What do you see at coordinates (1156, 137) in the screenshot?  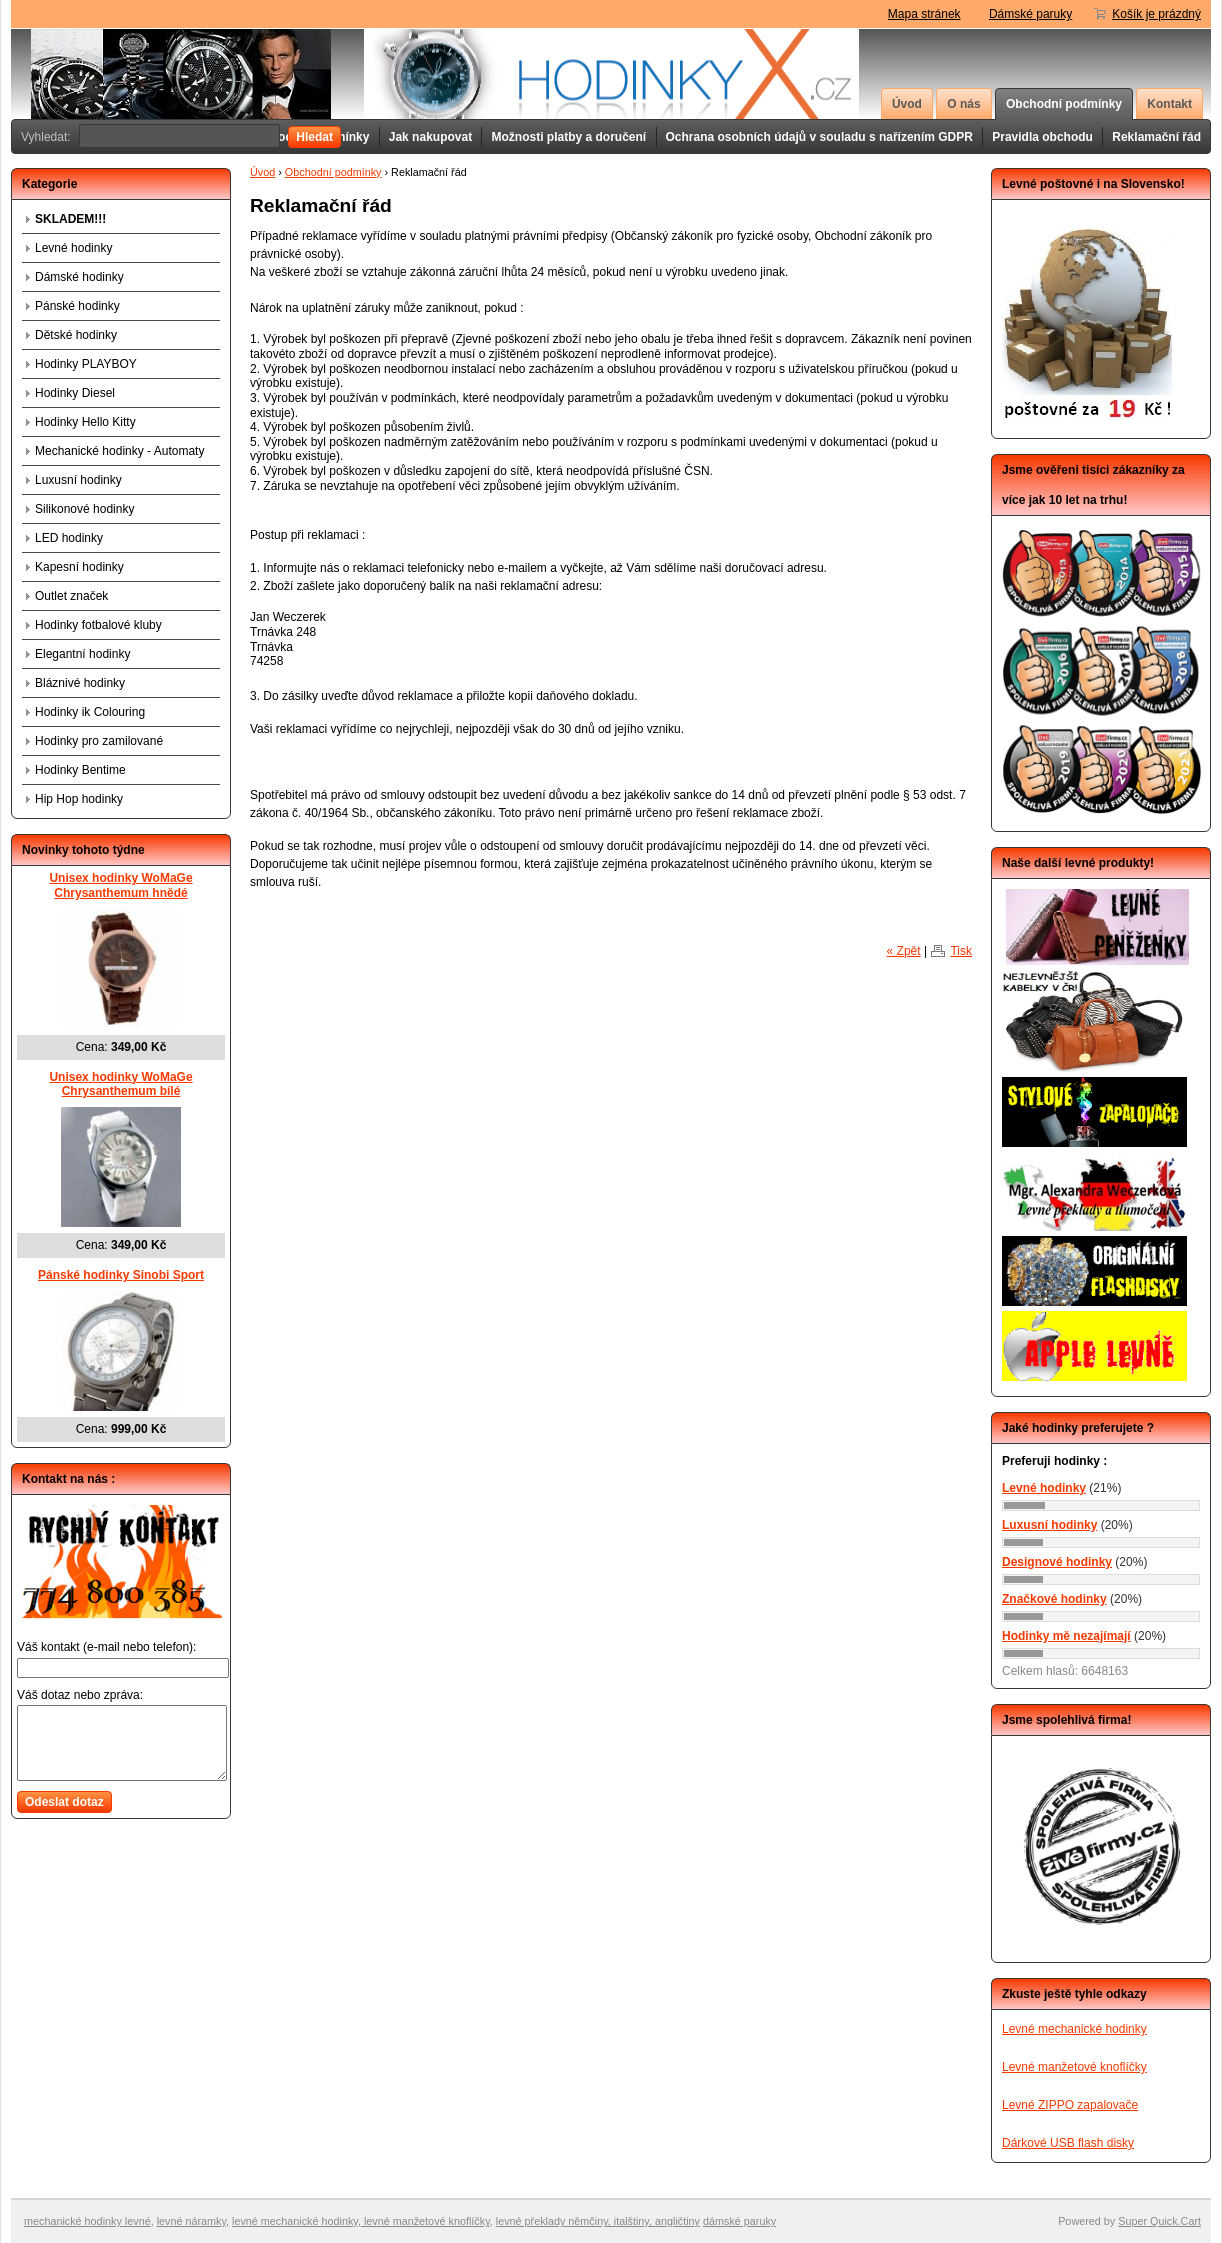 I see `Reklamační řád` at bounding box center [1156, 137].